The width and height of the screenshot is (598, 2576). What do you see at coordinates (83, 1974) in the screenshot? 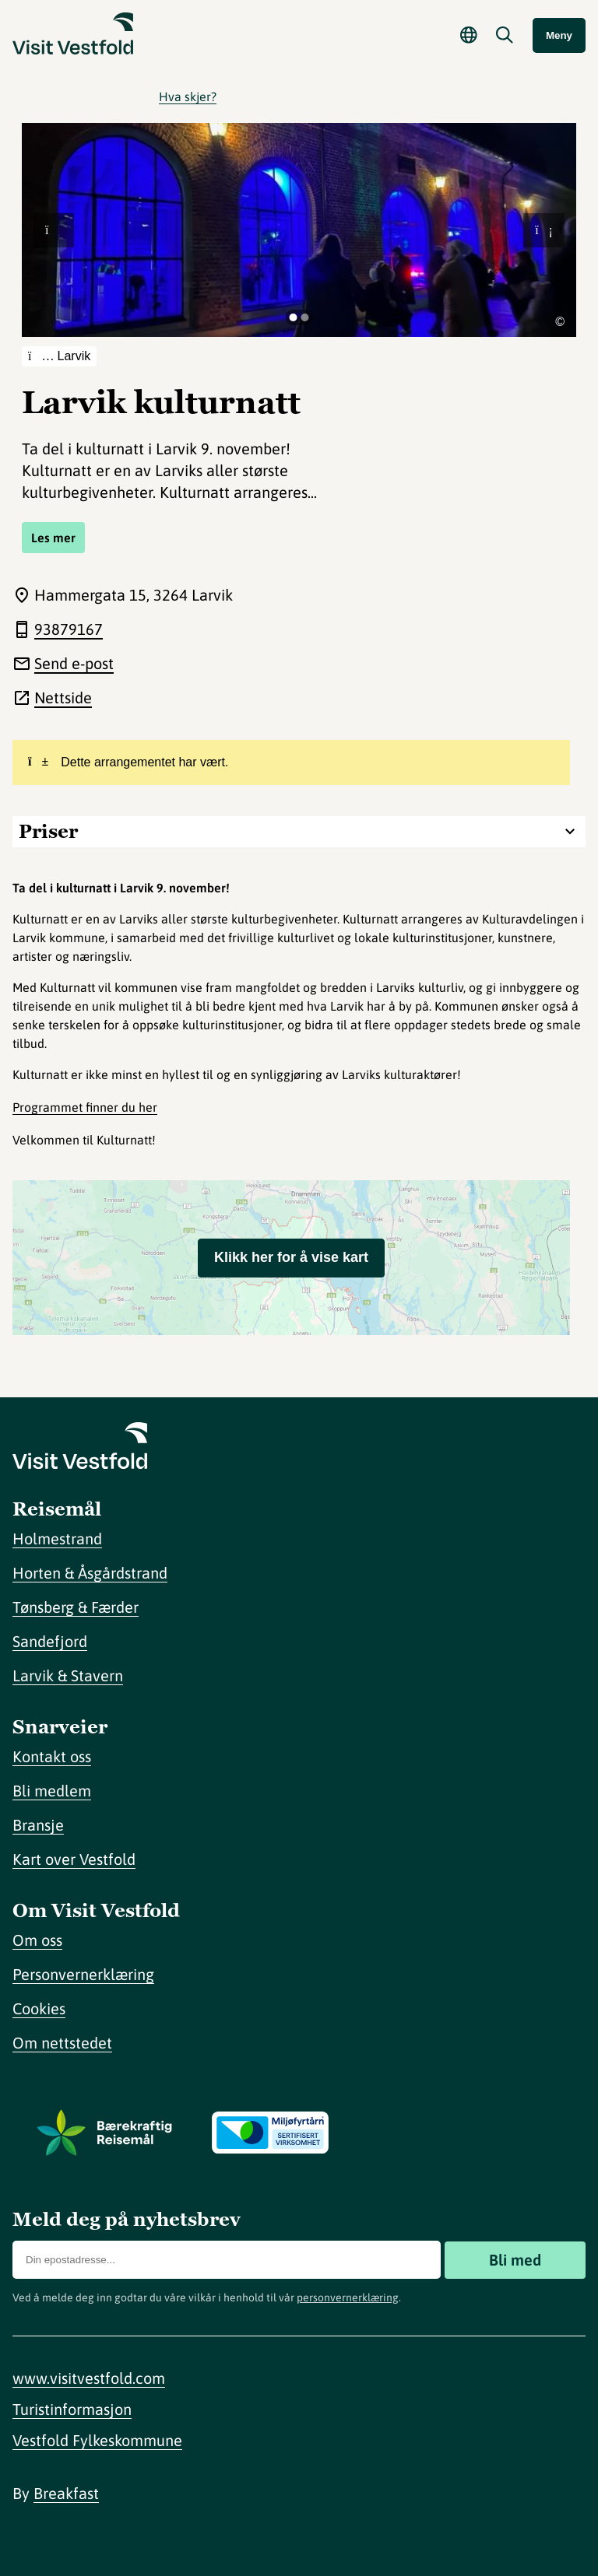
I see `Personvernerklæring` at bounding box center [83, 1974].